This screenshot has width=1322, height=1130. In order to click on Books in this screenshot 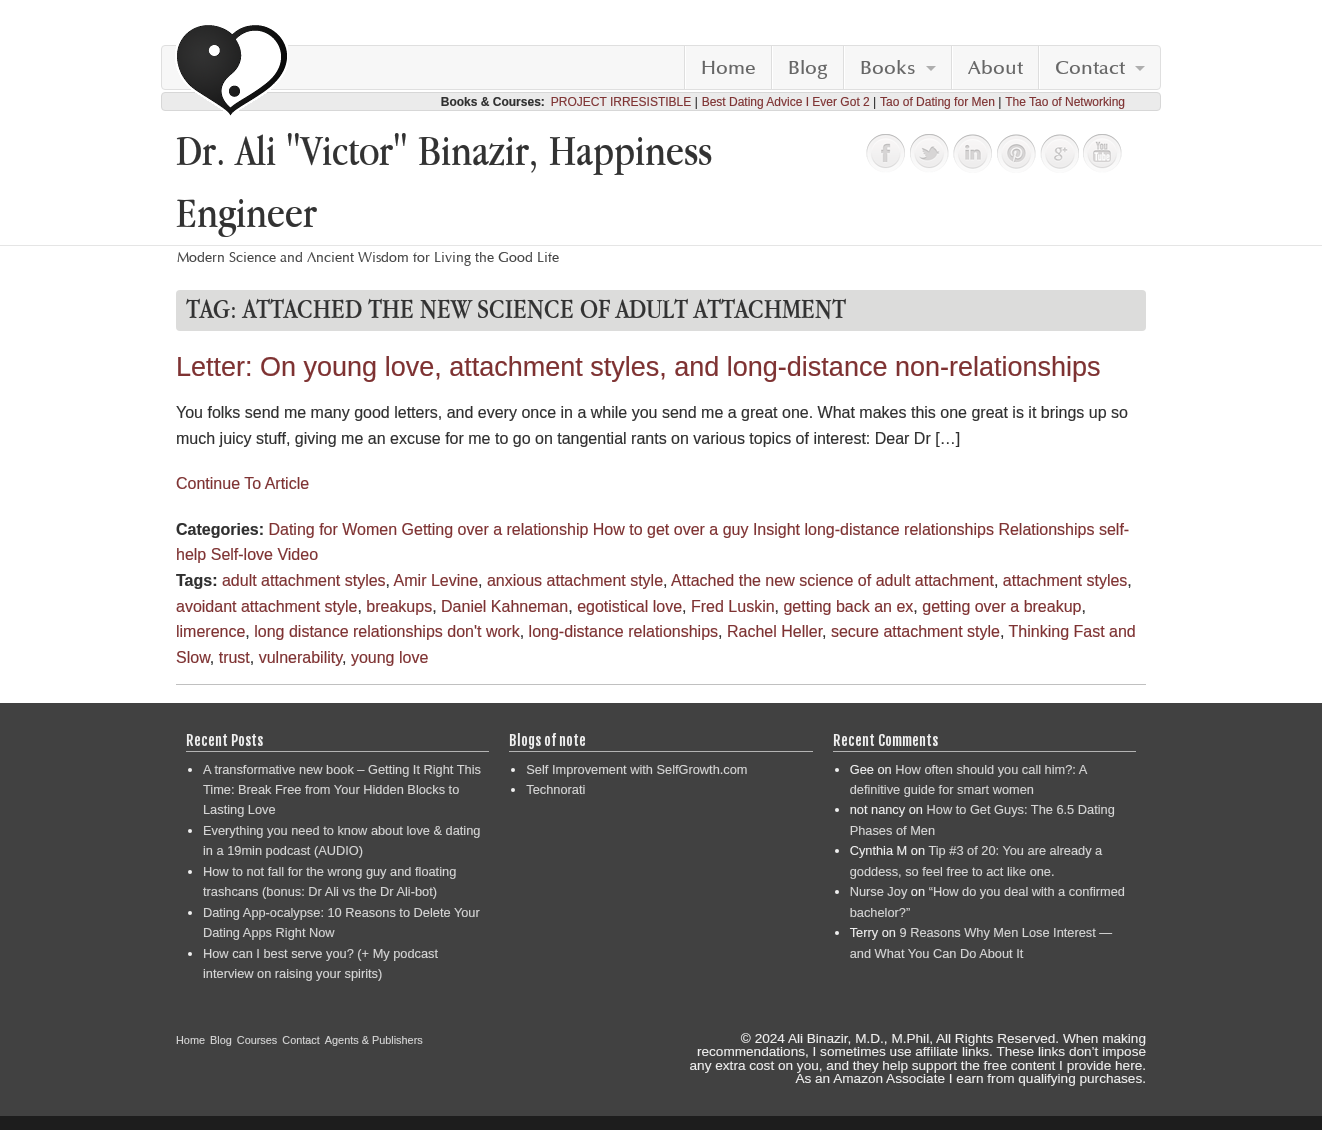, I will do `click(888, 68)`.